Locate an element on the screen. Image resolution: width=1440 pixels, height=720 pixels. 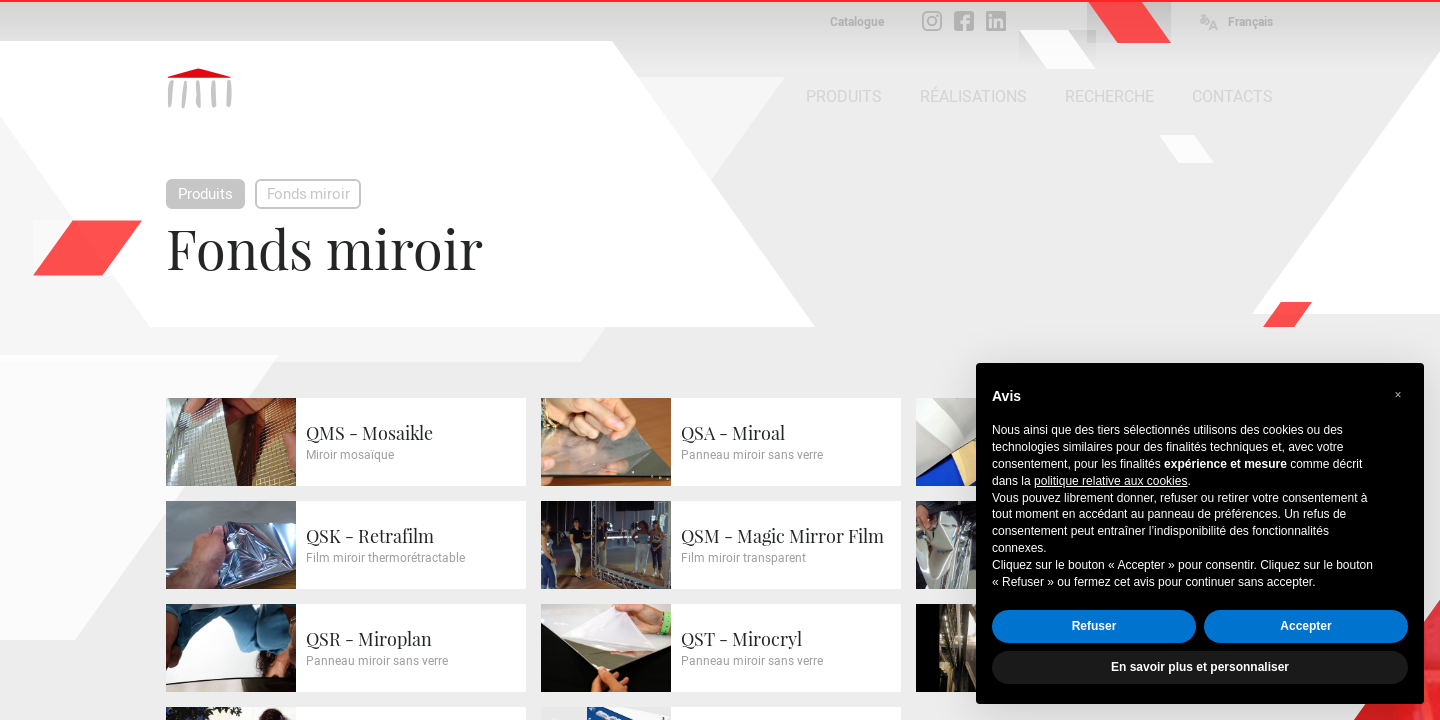
Fonds miroir is located at coordinates (308, 194).